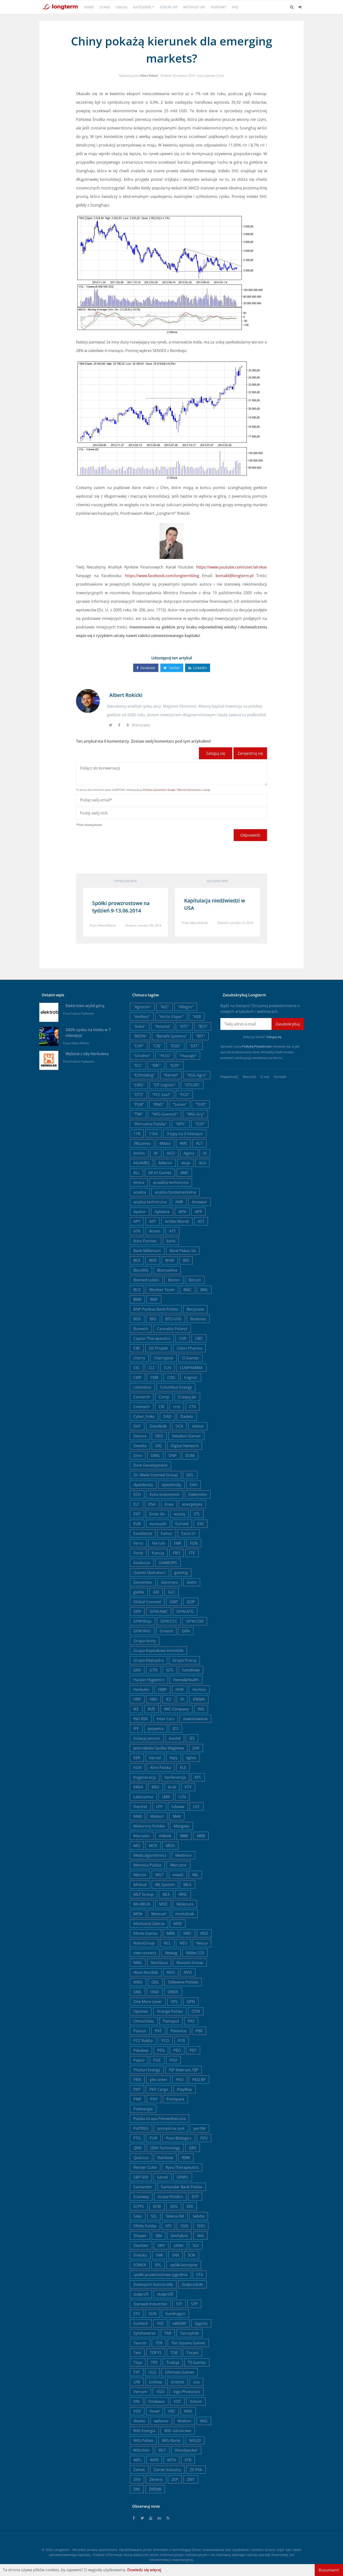  I want to click on CMR, so click(154, 1377).